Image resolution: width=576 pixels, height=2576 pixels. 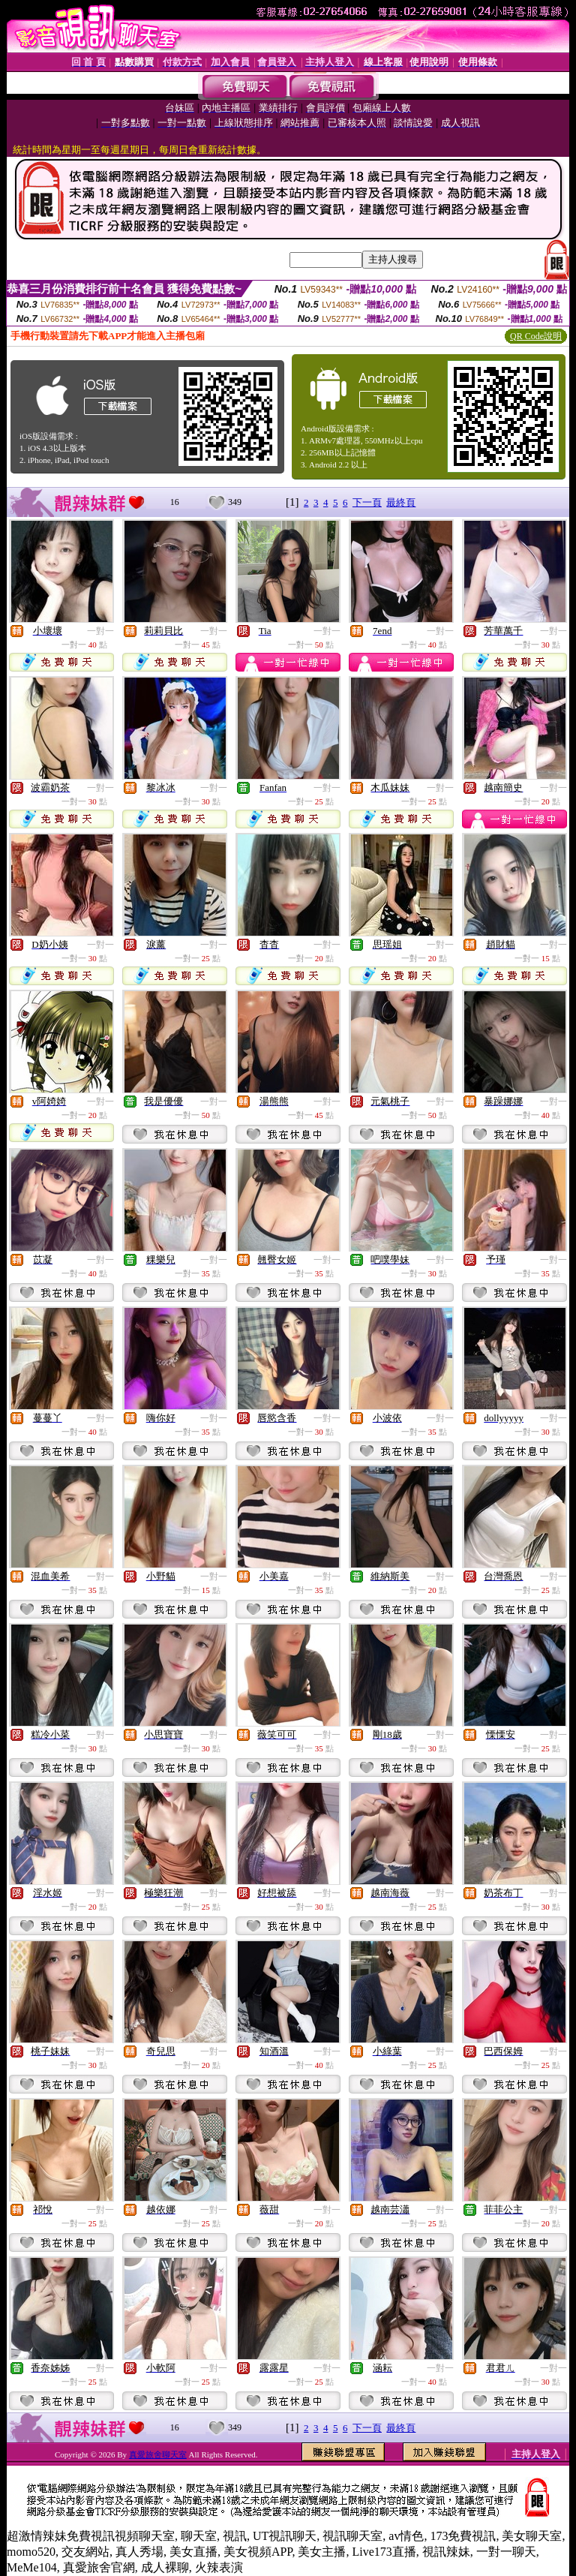 What do you see at coordinates (158, 2454) in the screenshot?
I see `真愛旅舍聊天室` at bounding box center [158, 2454].